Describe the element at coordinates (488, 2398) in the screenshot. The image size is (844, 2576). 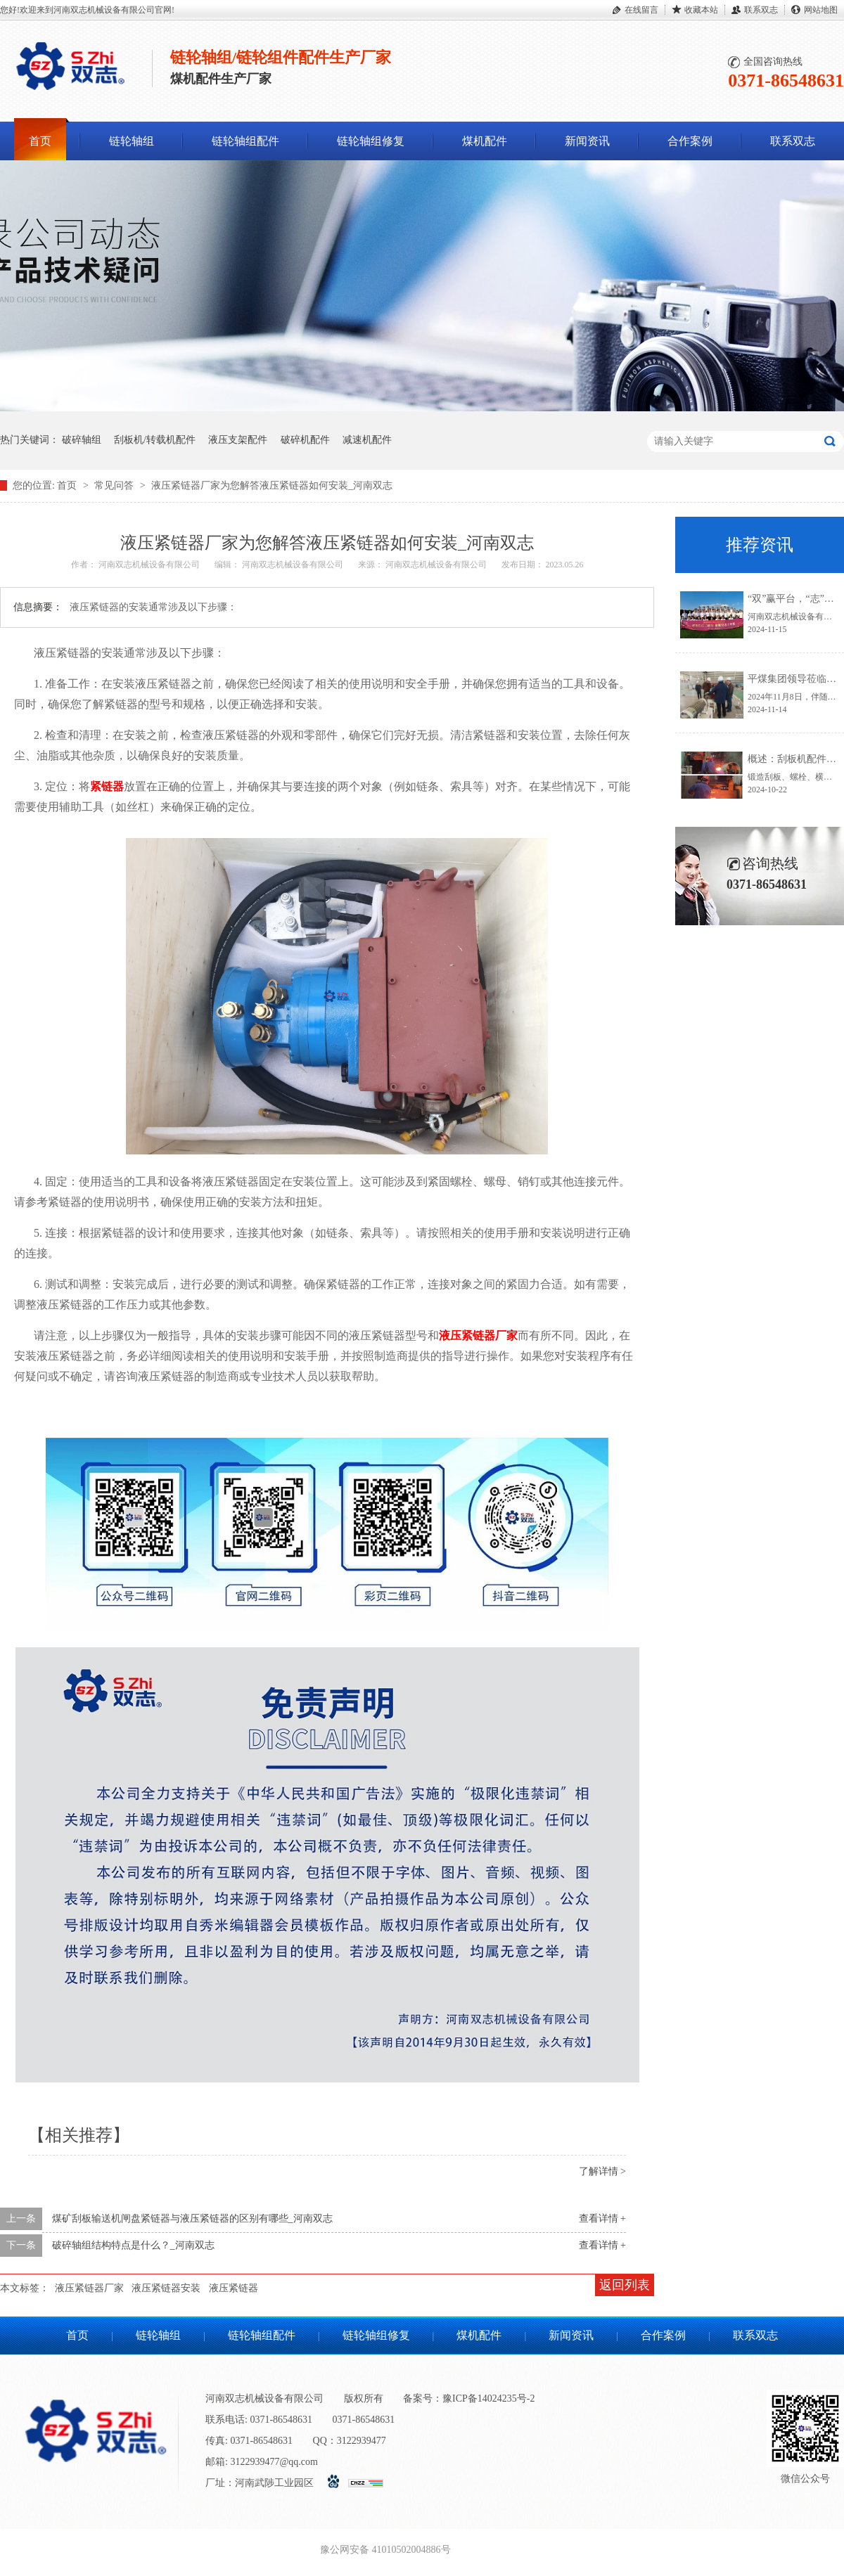
I see `豫ICP备14024235号-2` at that location.